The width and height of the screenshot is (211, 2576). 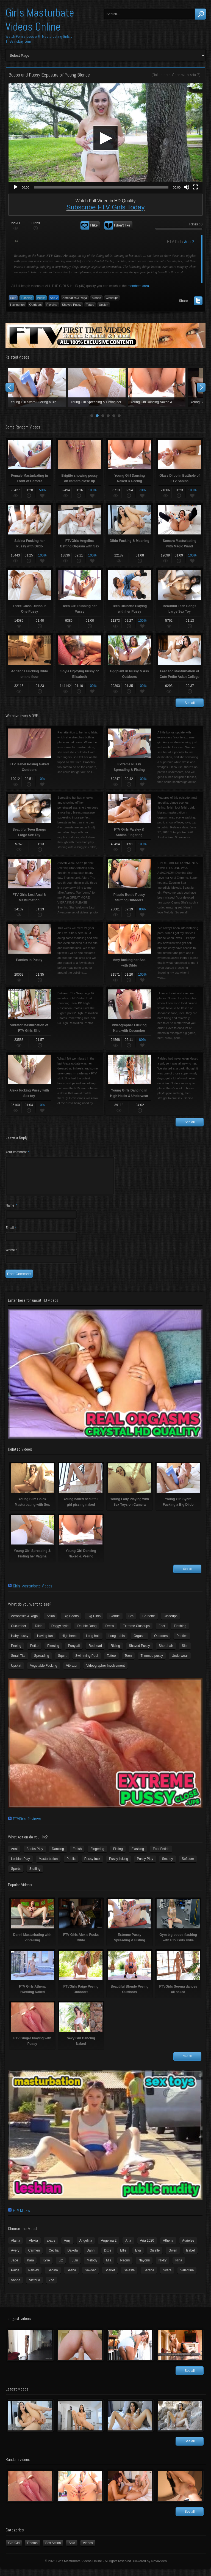 What do you see at coordinates (52, 2287) in the screenshot?
I see `Zoe [Zoe (9 items)]` at bounding box center [52, 2287].